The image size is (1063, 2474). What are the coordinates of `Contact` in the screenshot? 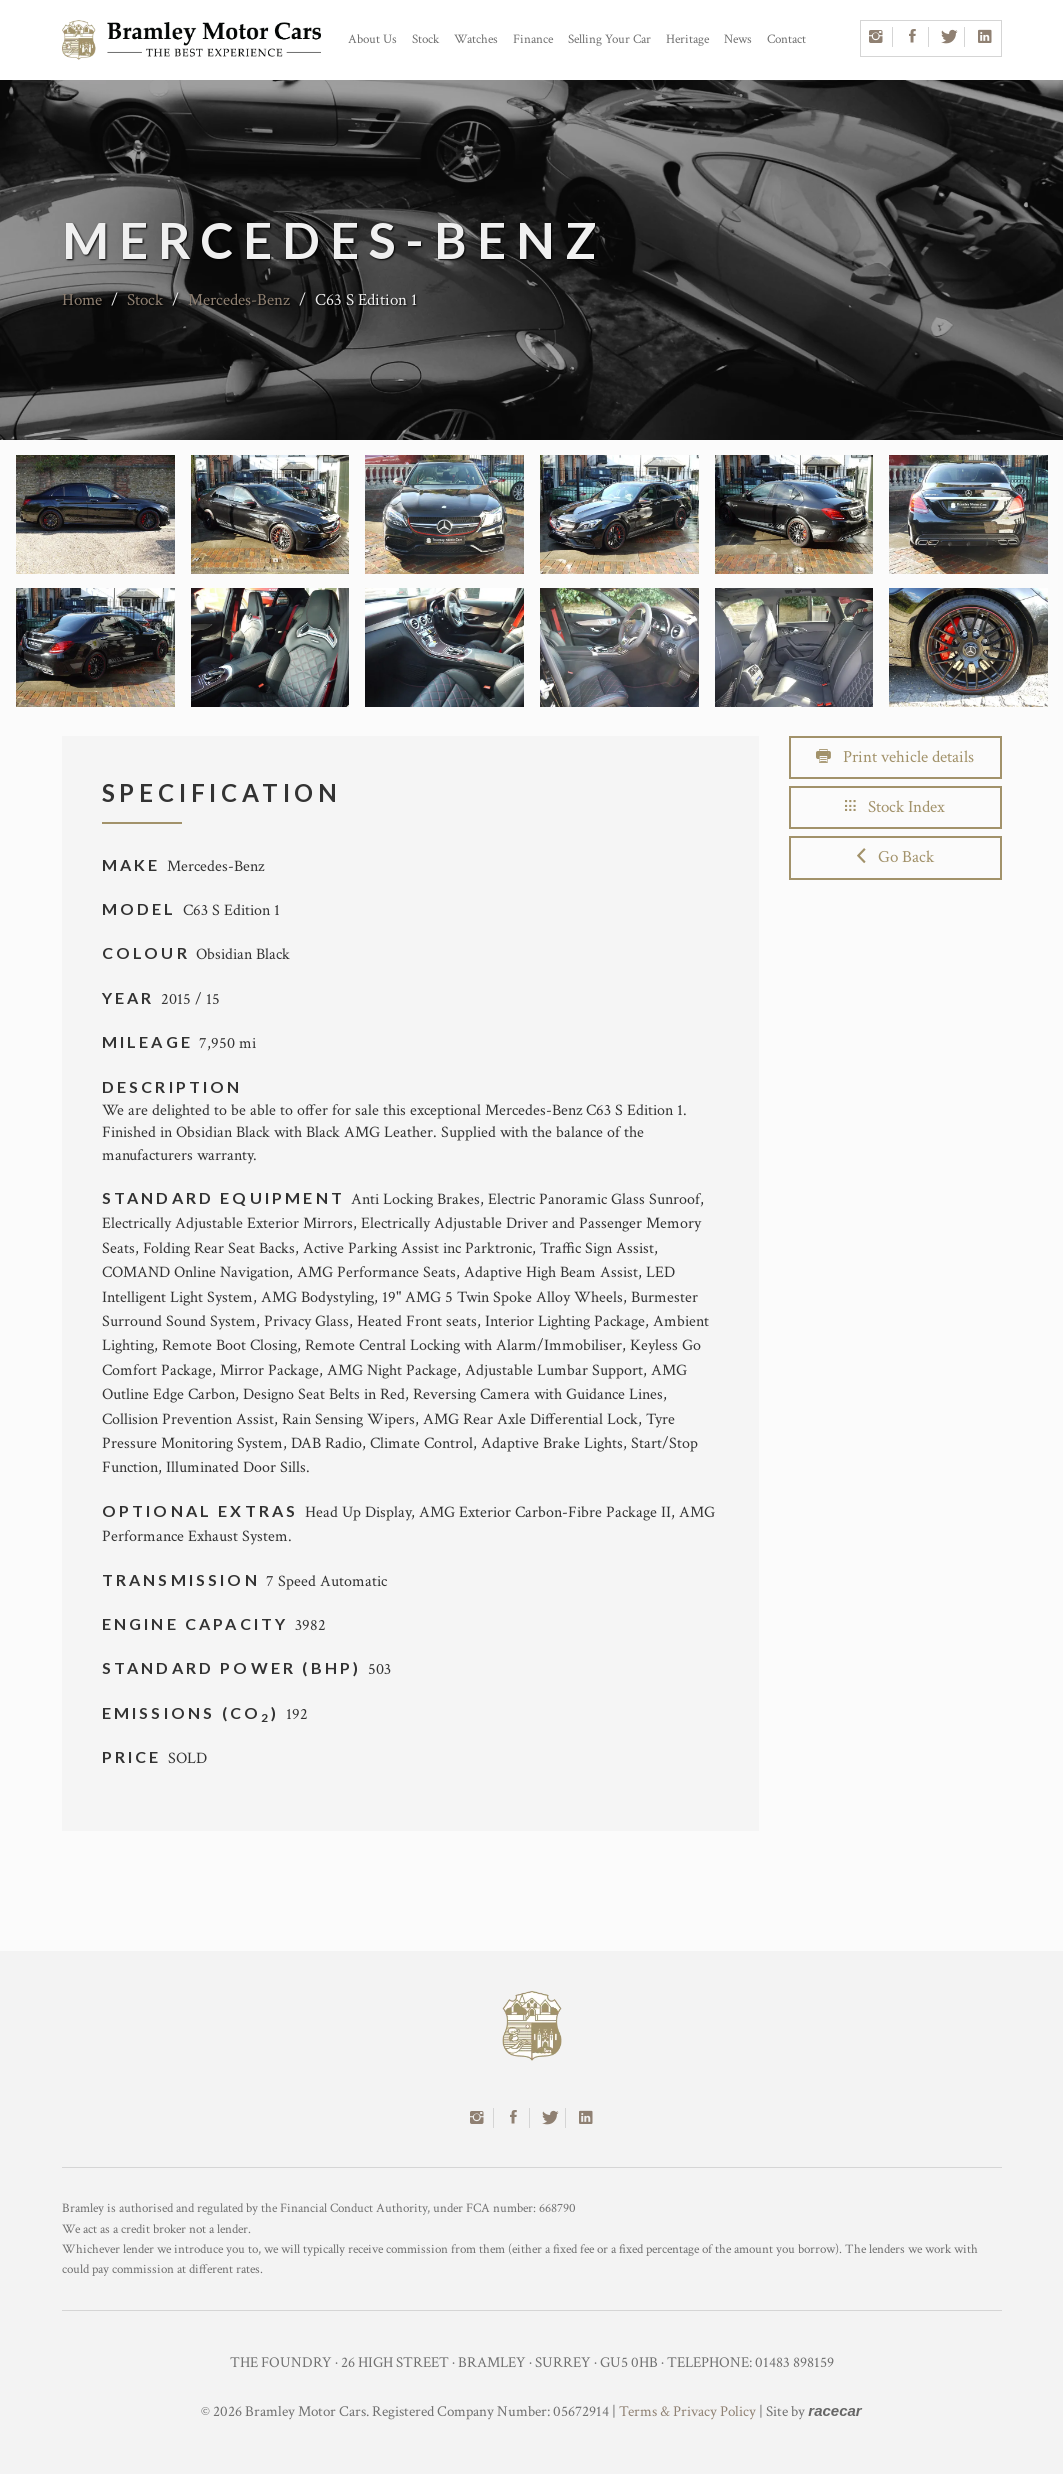 It's located at (786, 39).